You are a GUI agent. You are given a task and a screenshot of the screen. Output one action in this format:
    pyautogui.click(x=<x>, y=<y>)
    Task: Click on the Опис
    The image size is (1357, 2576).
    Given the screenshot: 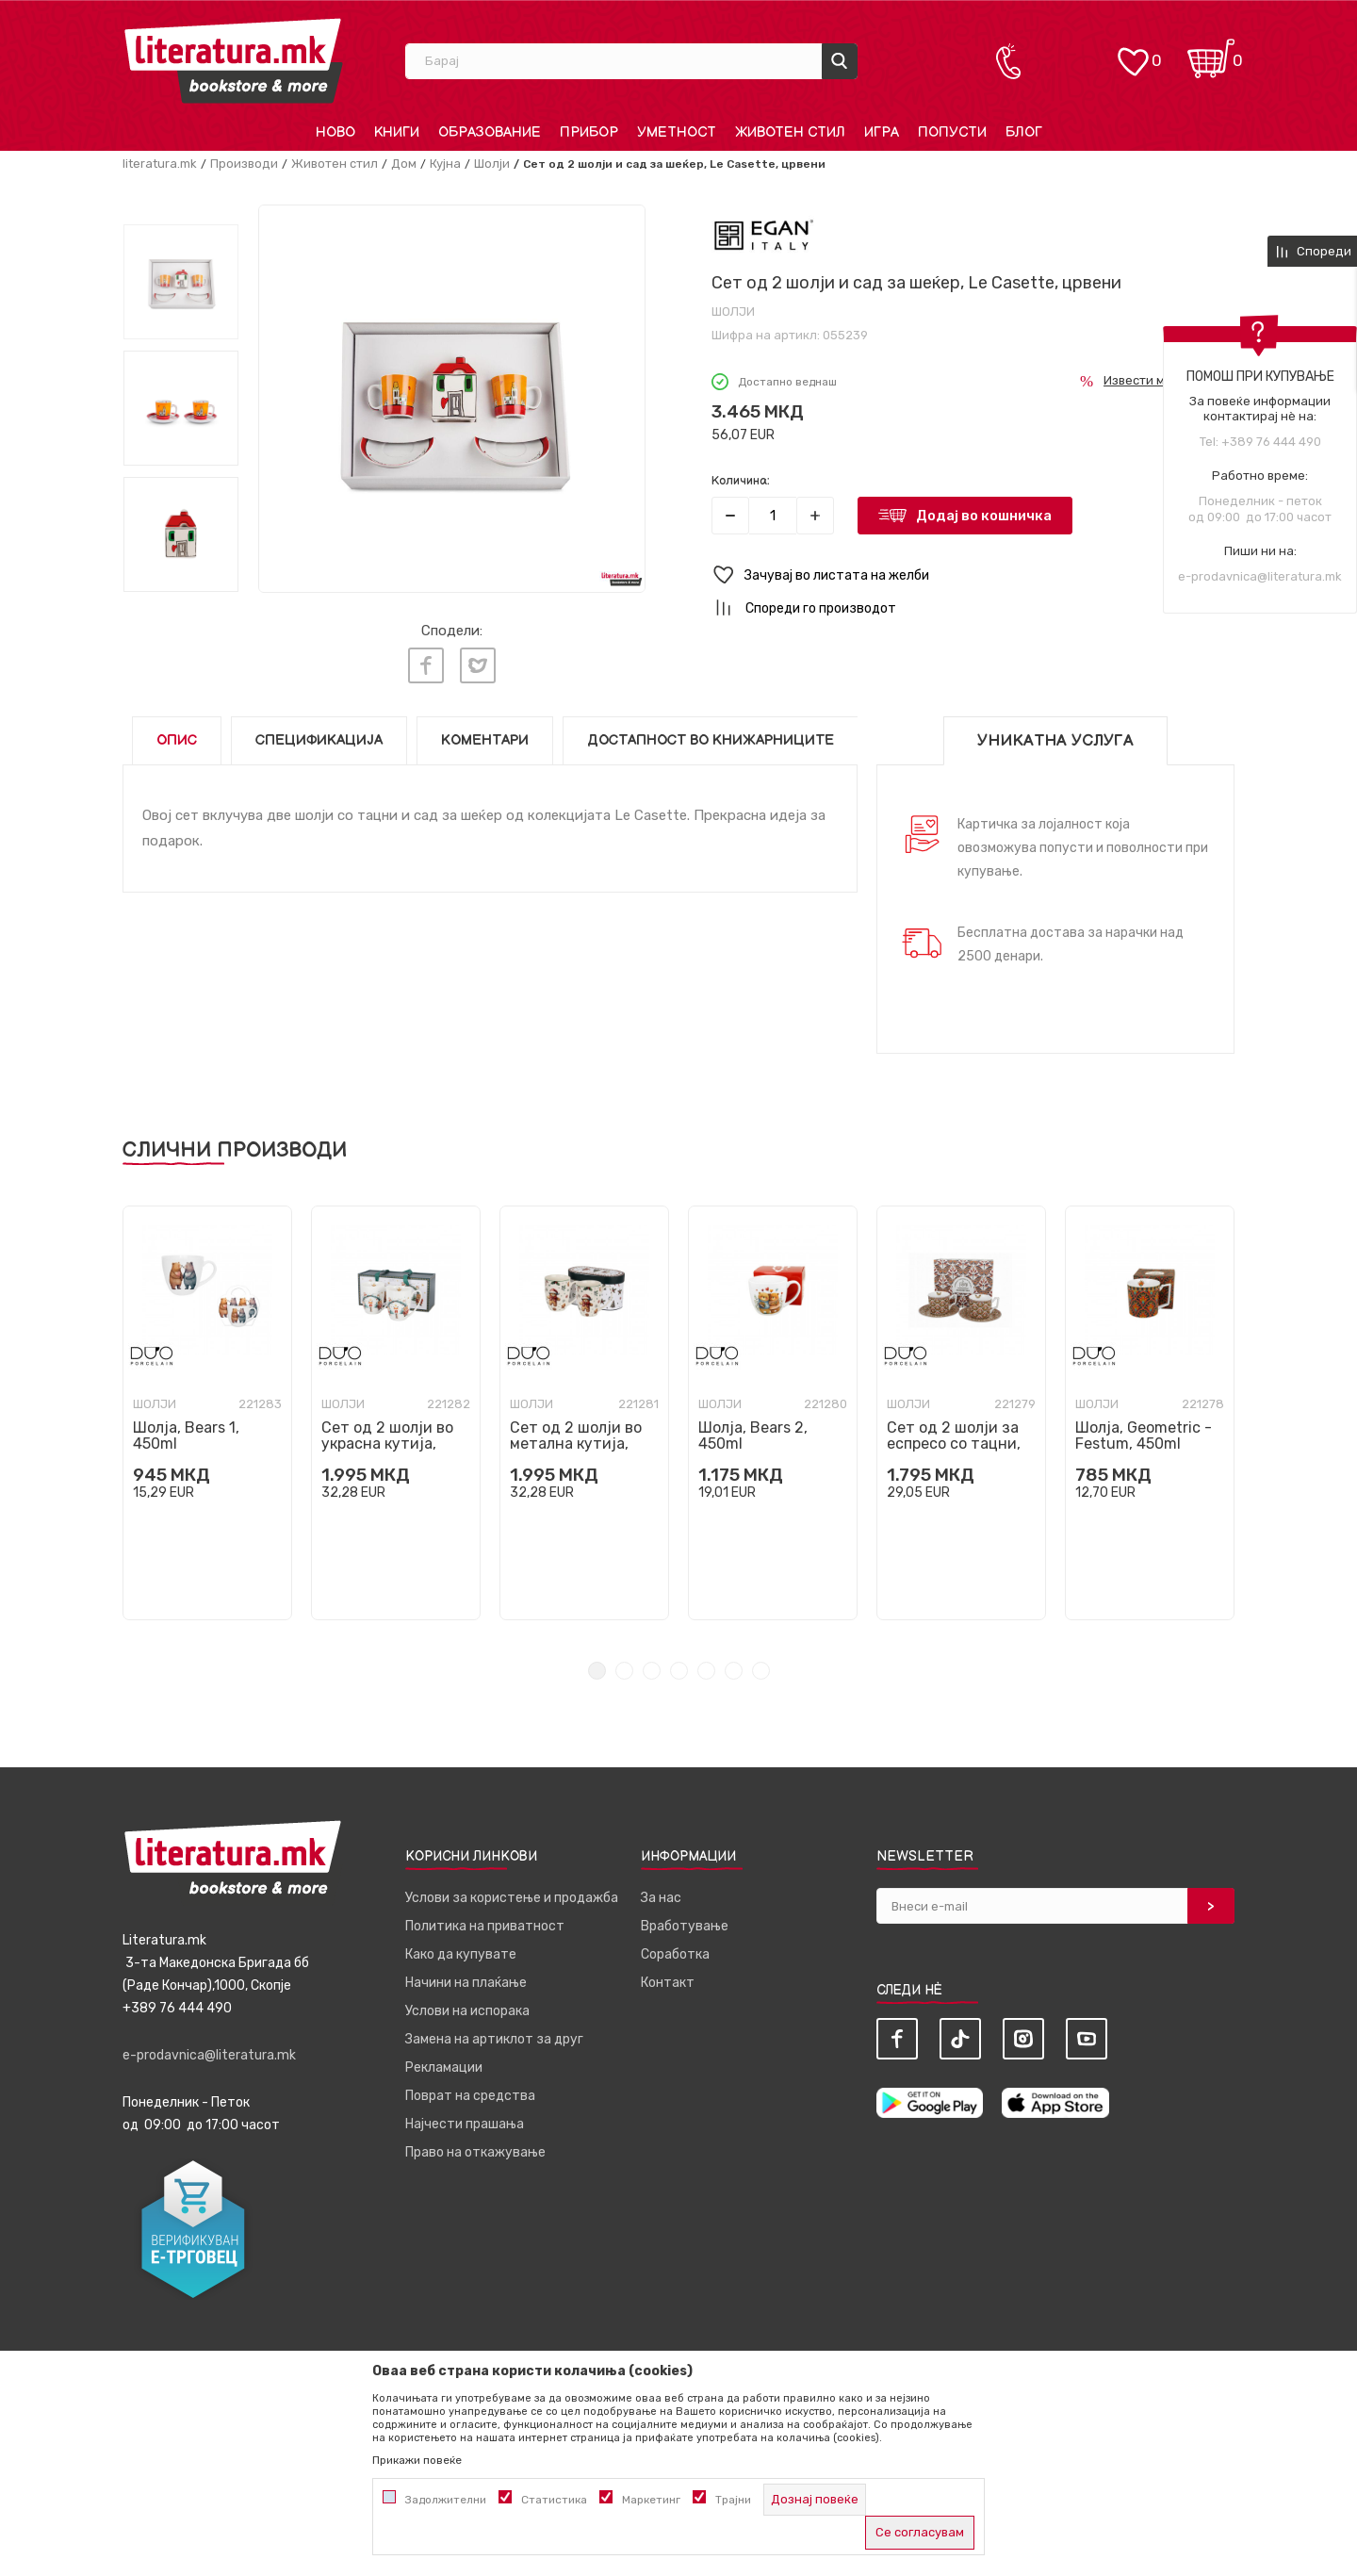 What is the action you would take?
    pyautogui.click(x=176, y=740)
    